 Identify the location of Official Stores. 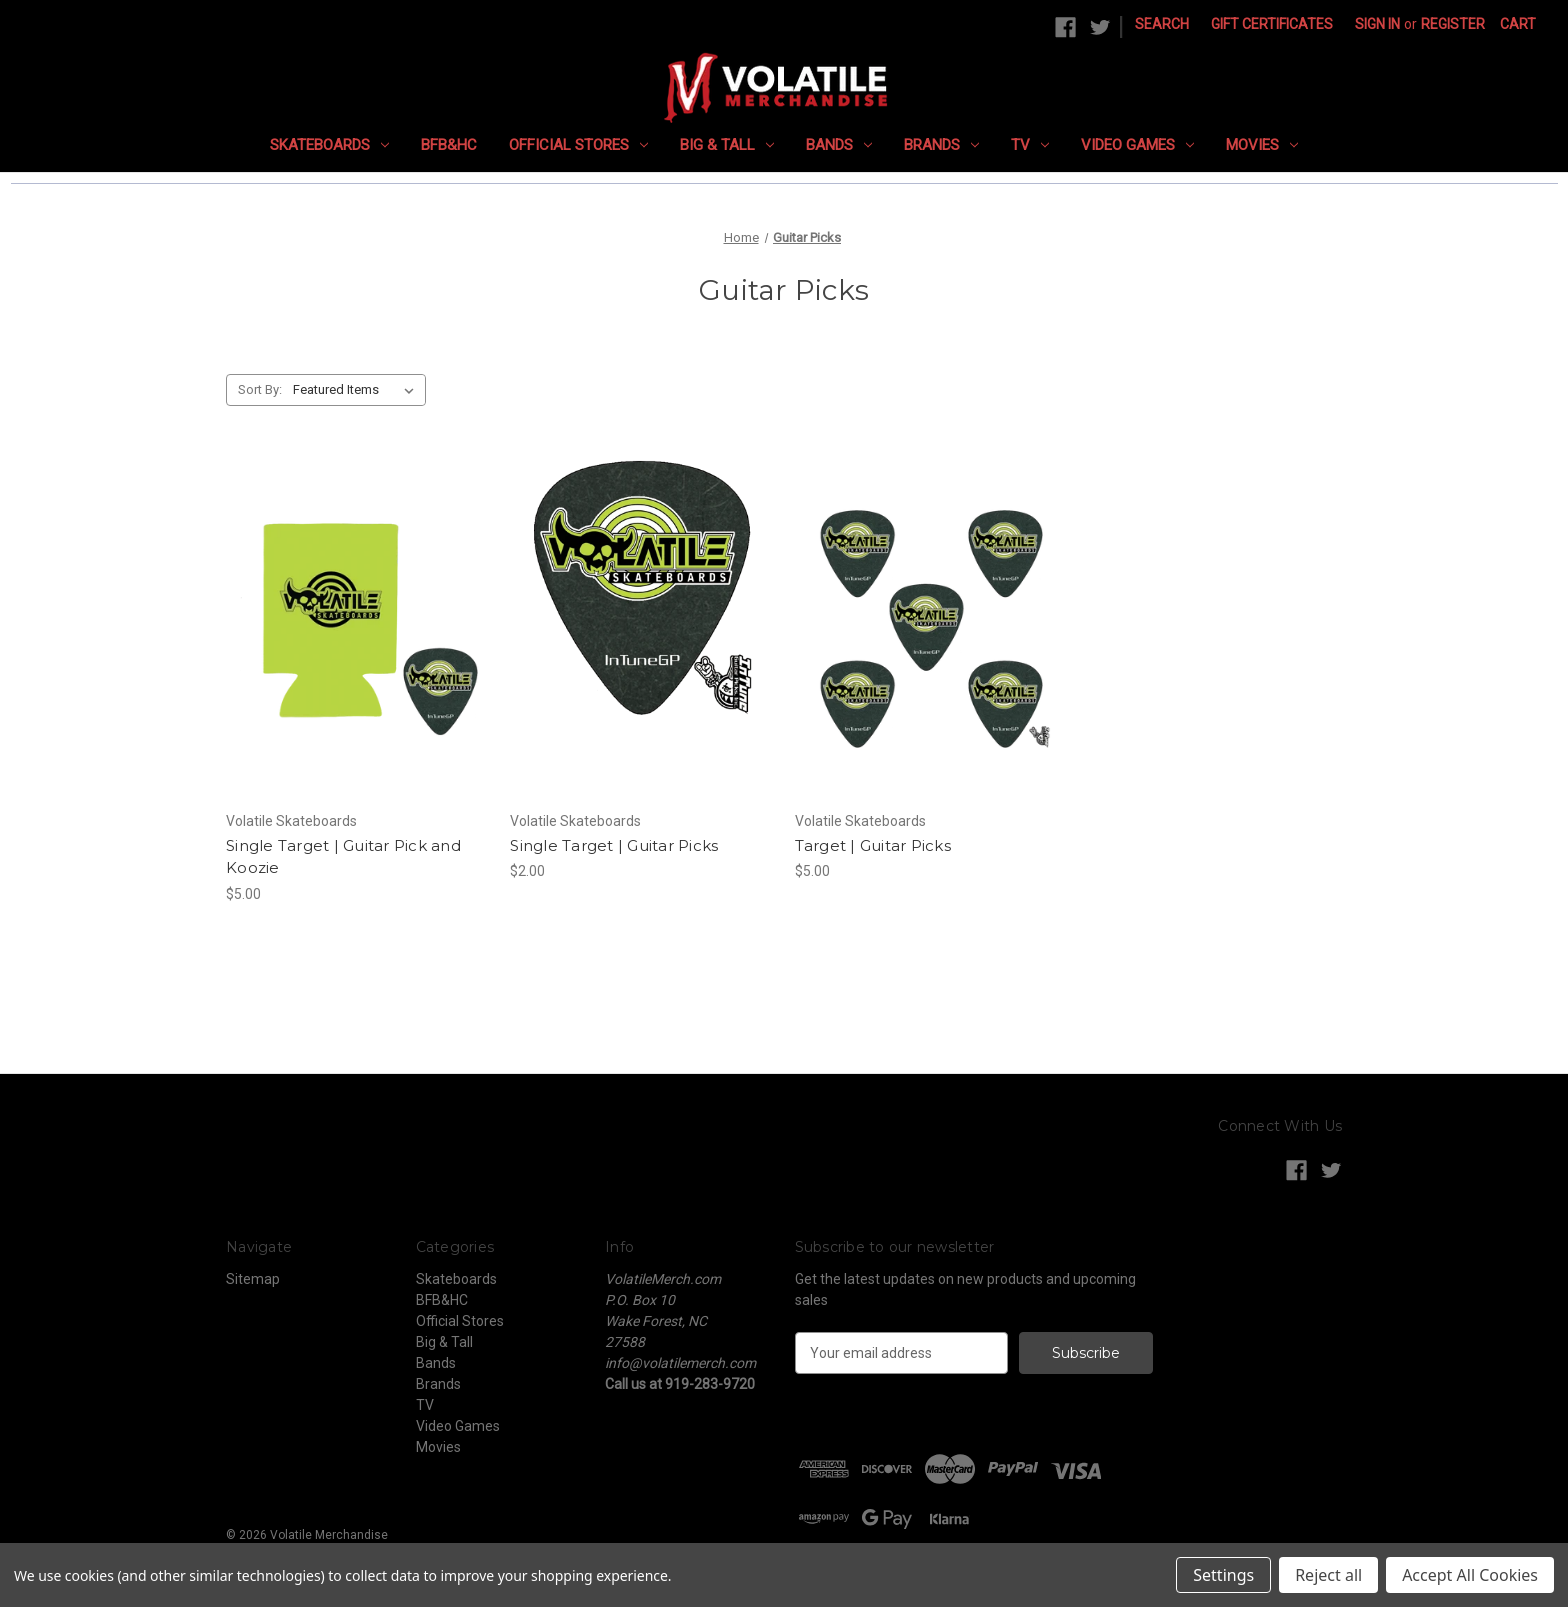
(578, 145).